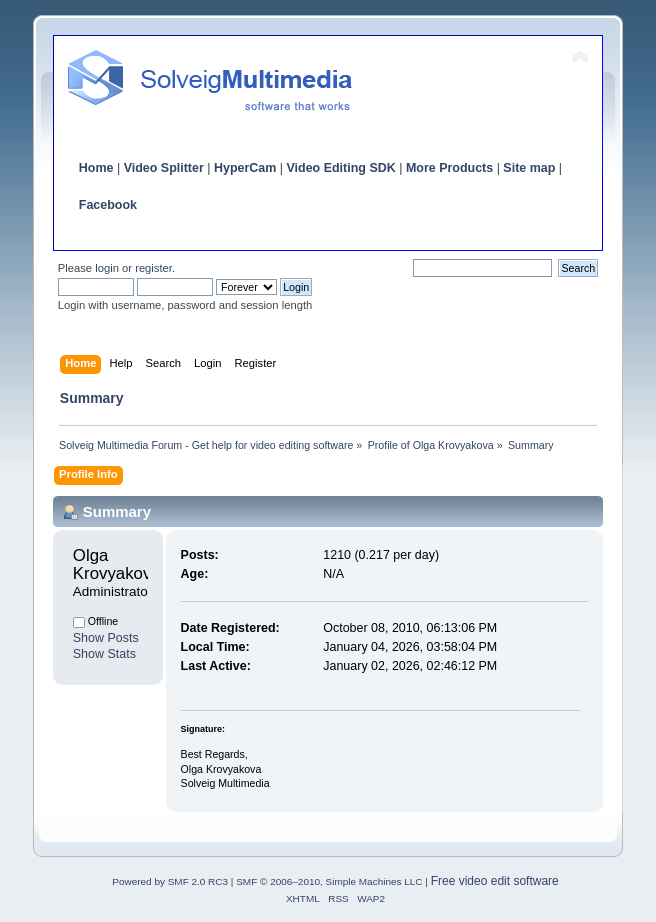 This screenshot has width=656, height=922. I want to click on Show Posts, so click(106, 638).